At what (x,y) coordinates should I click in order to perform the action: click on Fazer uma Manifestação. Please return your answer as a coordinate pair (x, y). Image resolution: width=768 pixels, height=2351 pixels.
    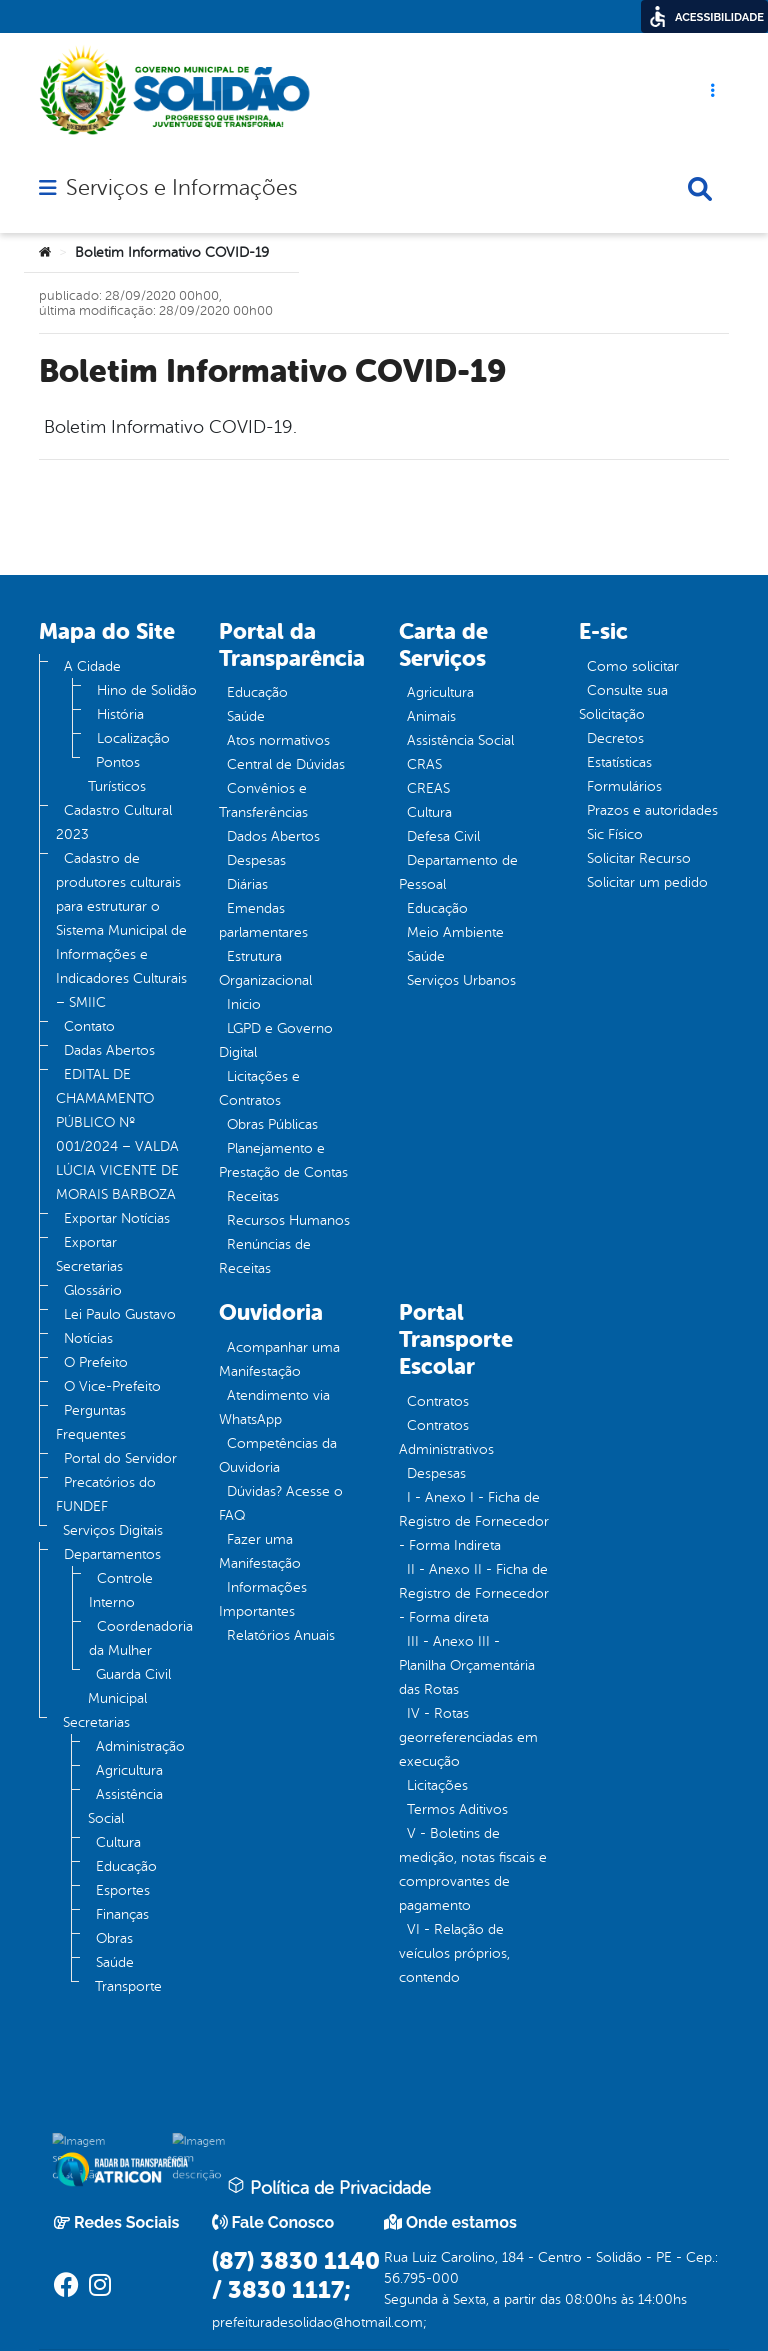
    Looking at the image, I should click on (260, 1551).